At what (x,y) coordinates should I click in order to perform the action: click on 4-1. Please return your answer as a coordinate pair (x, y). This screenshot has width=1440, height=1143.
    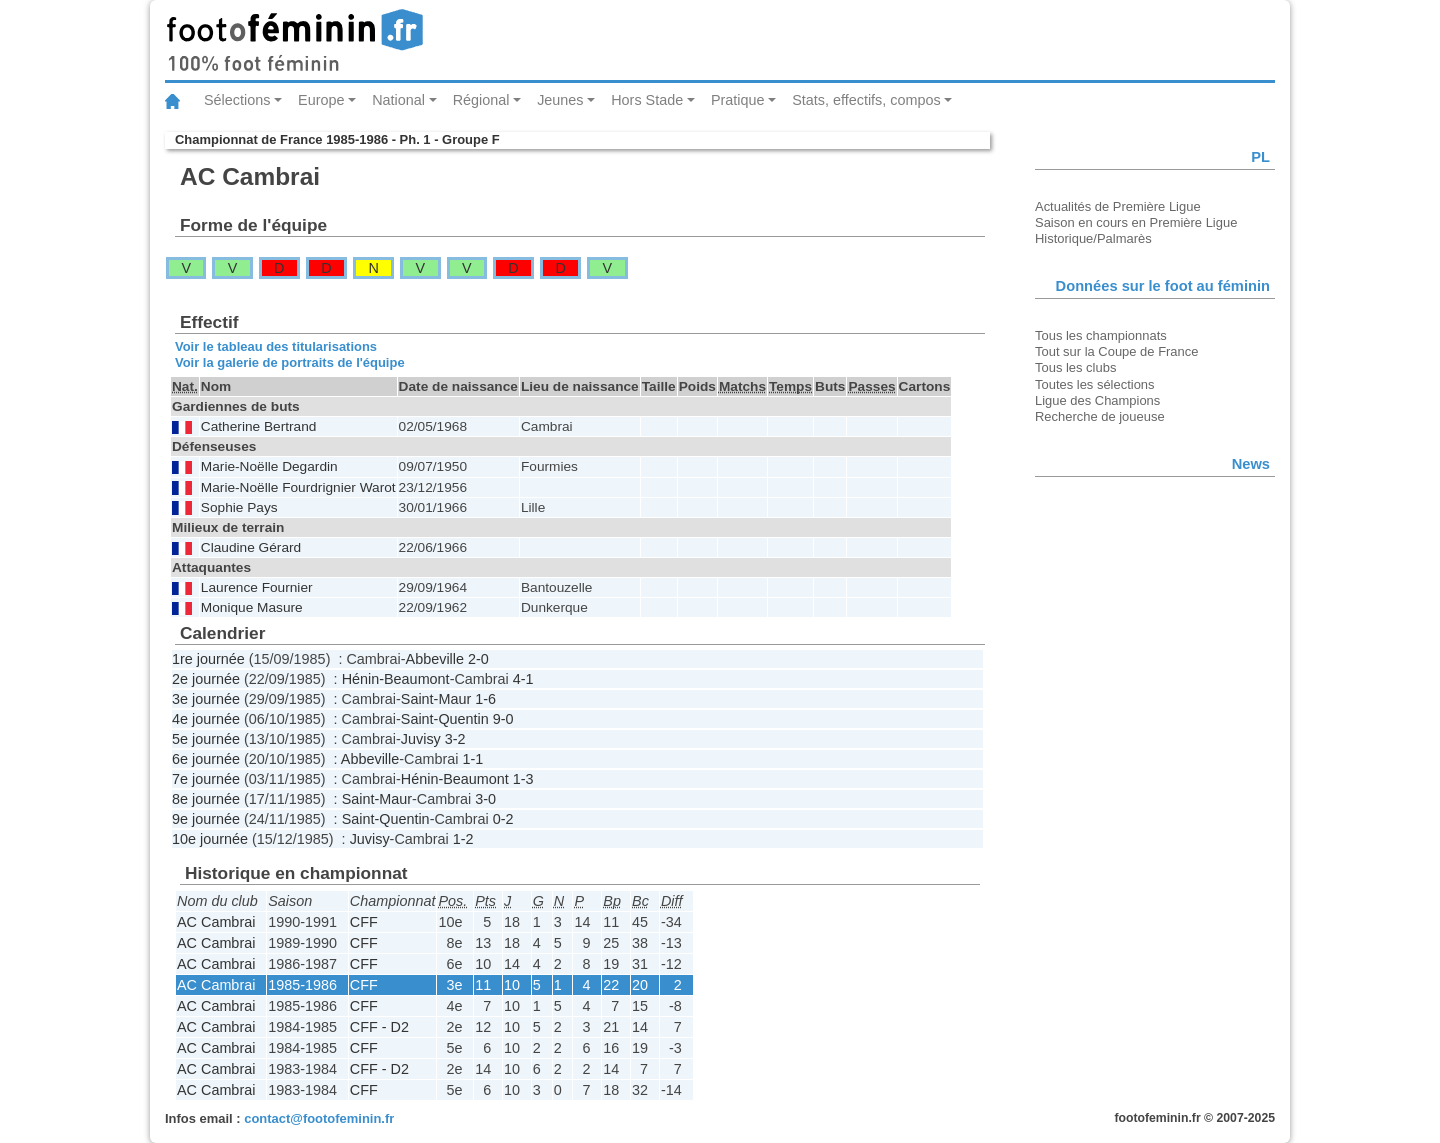
    Looking at the image, I should click on (523, 679).